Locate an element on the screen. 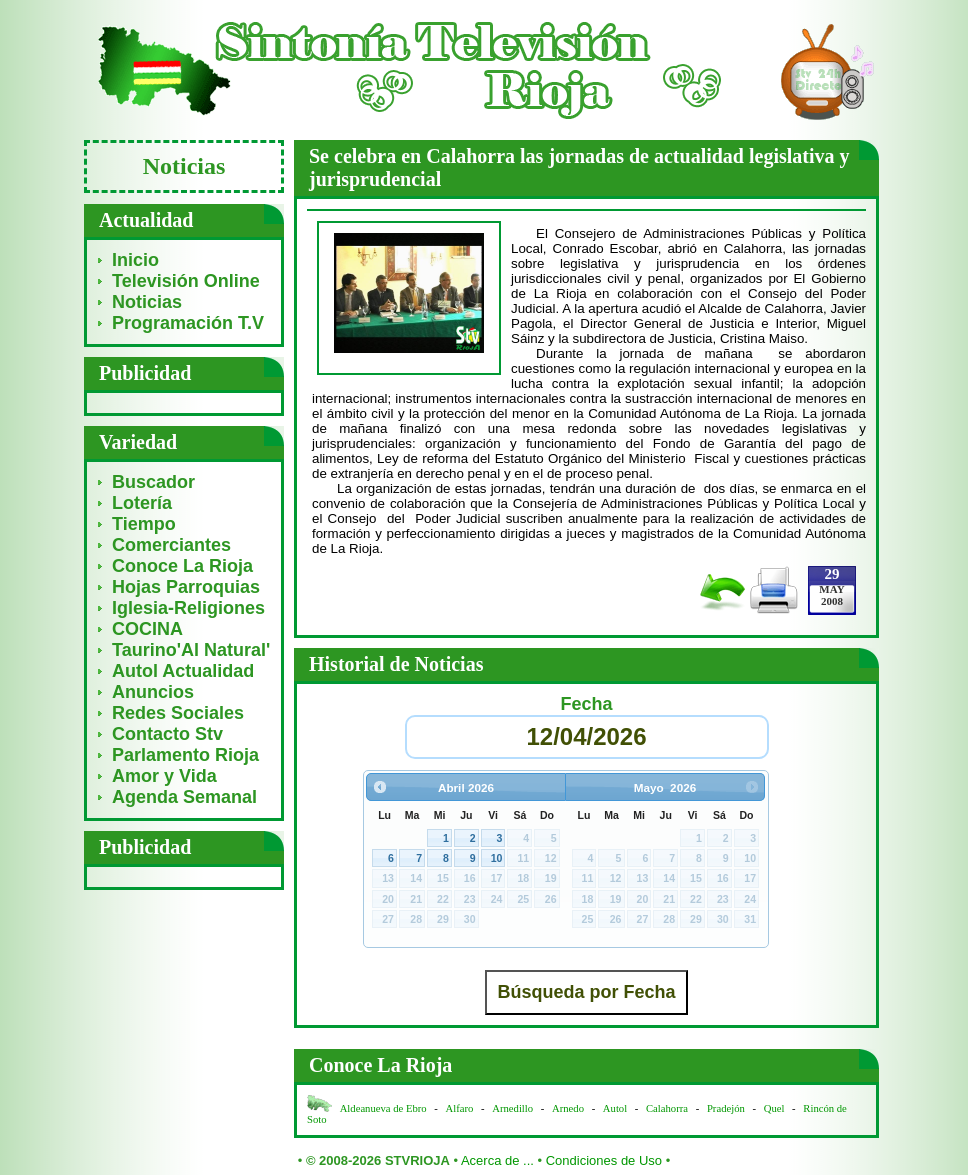  Tiempo is located at coordinates (144, 524).